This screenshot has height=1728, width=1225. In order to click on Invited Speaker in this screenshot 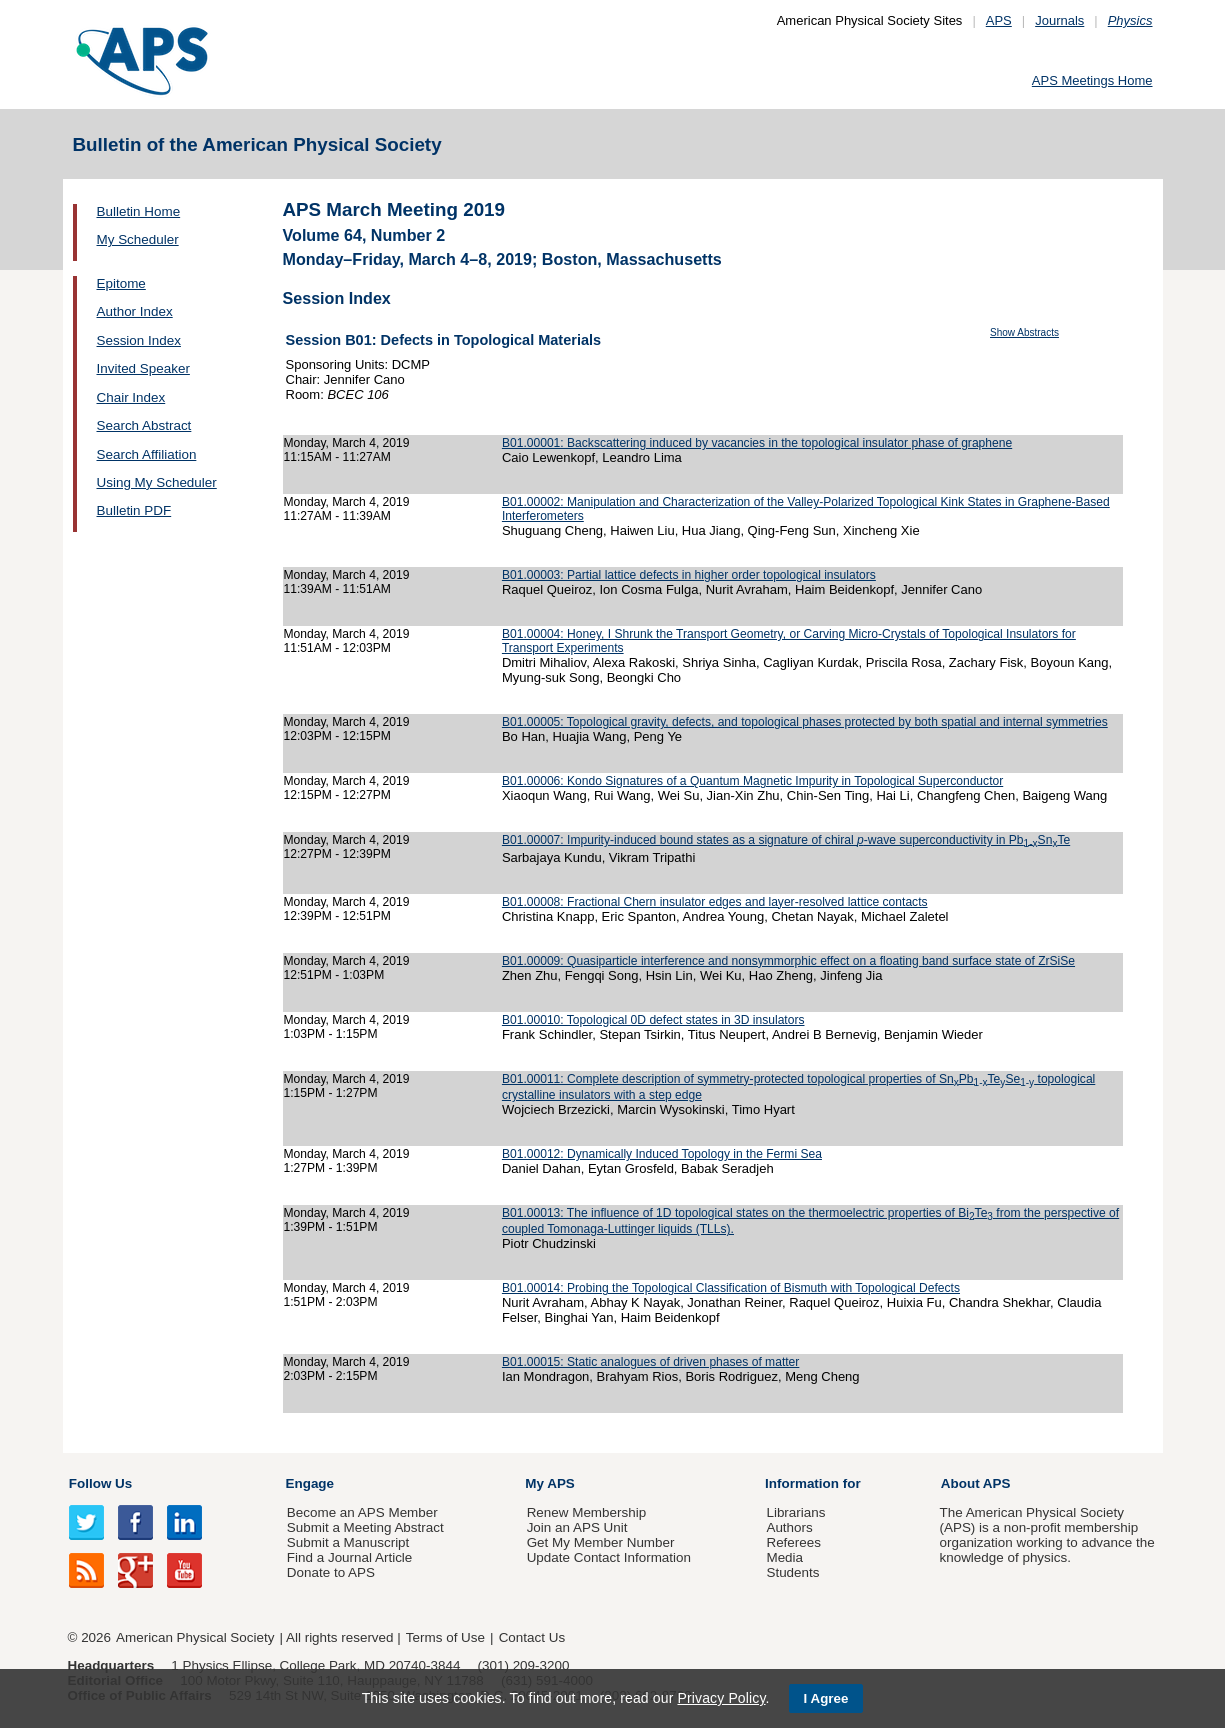, I will do `click(143, 368)`.